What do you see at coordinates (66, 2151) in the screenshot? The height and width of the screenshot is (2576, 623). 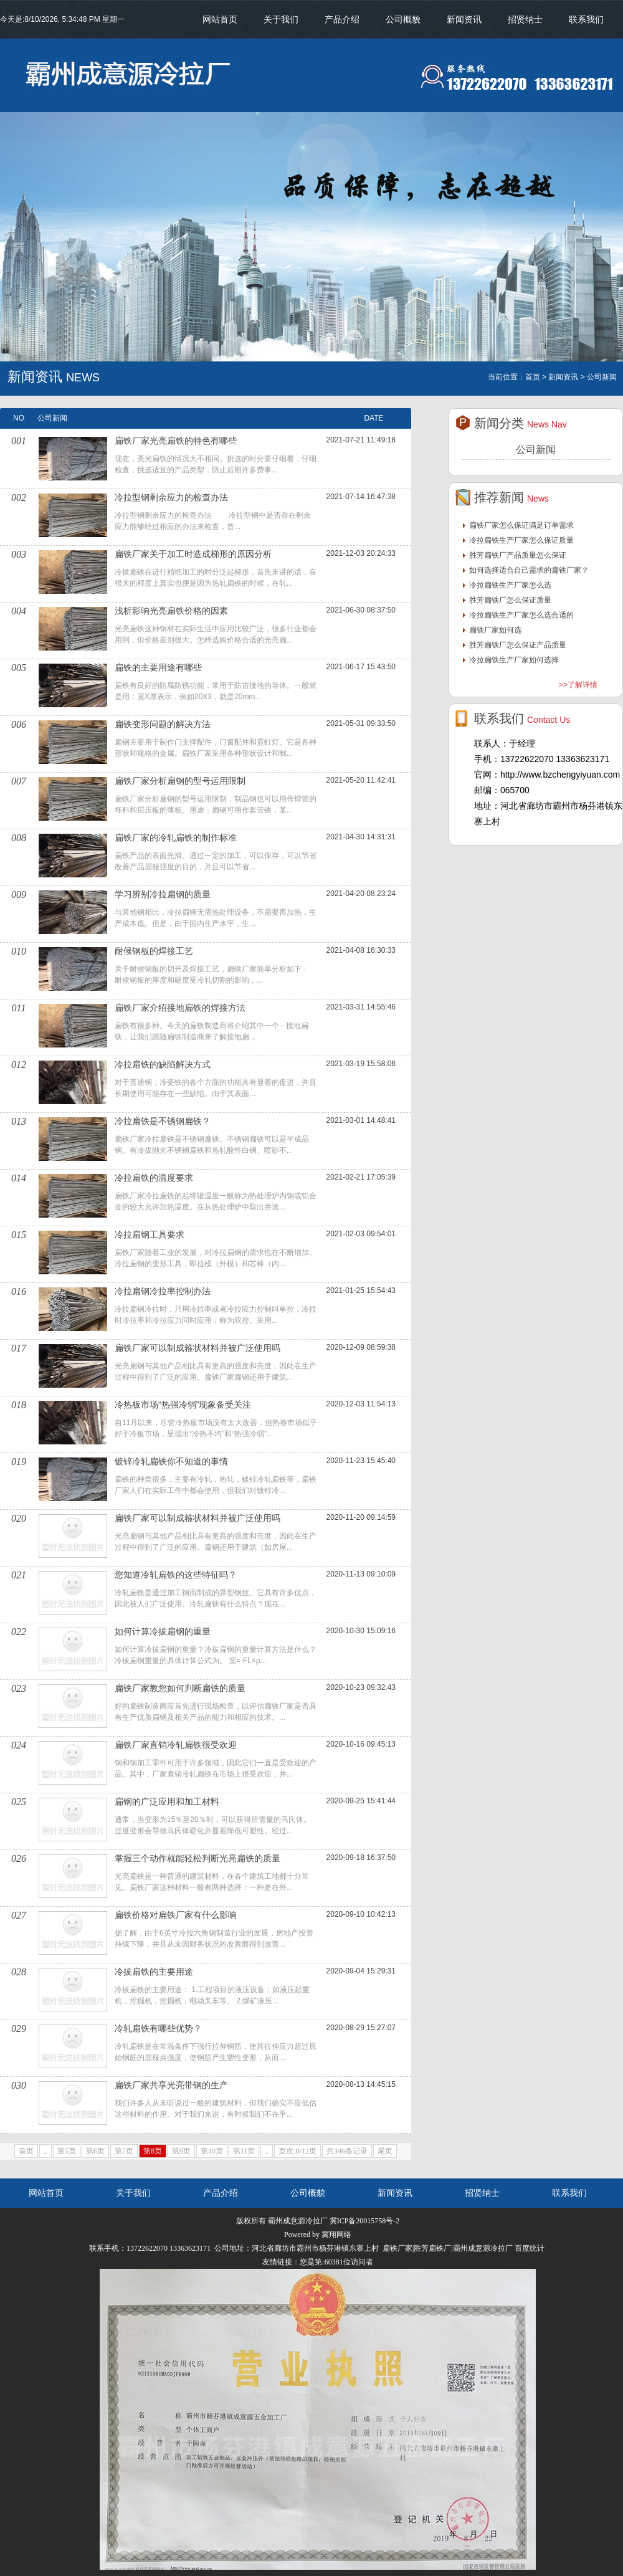 I see `第5页` at bounding box center [66, 2151].